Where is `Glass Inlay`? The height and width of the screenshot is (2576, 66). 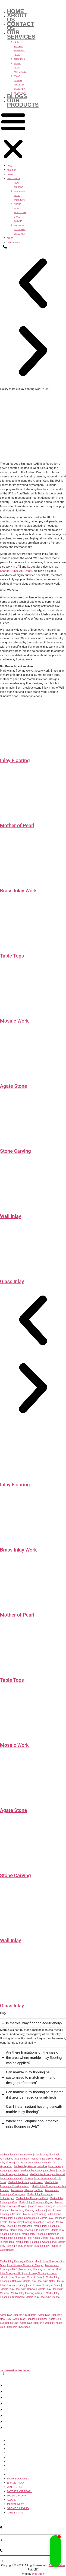
Glass Inlay is located at coordinates (12, 1281).